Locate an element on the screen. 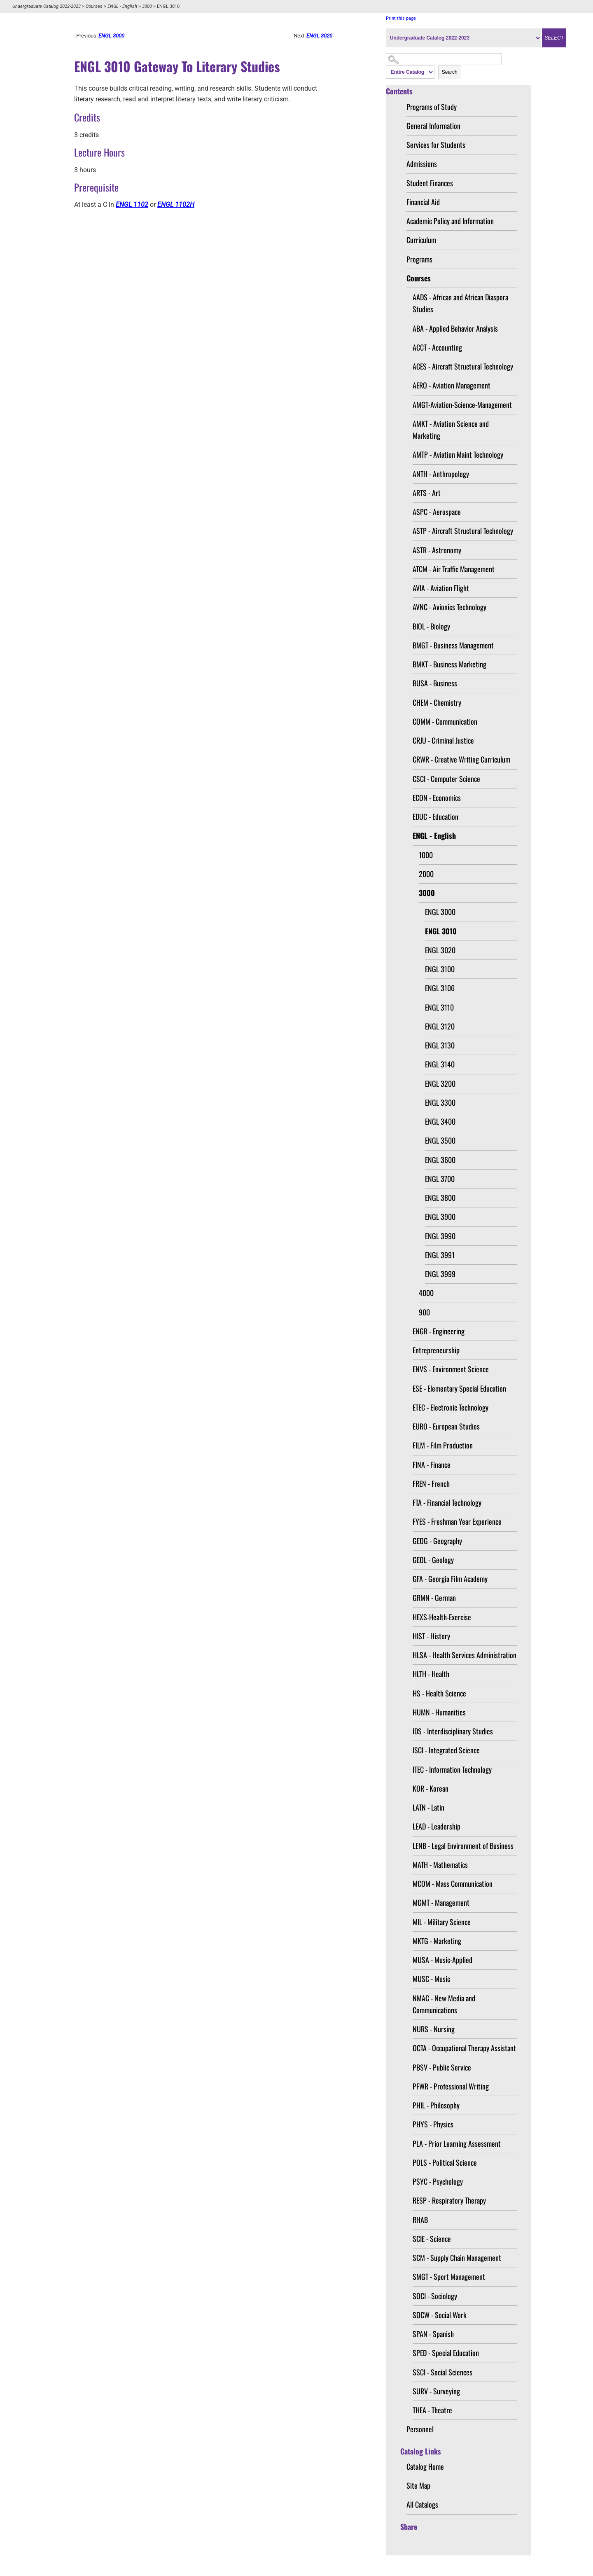 The image size is (593, 2576). HIST - History is located at coordinates (431, 1636).